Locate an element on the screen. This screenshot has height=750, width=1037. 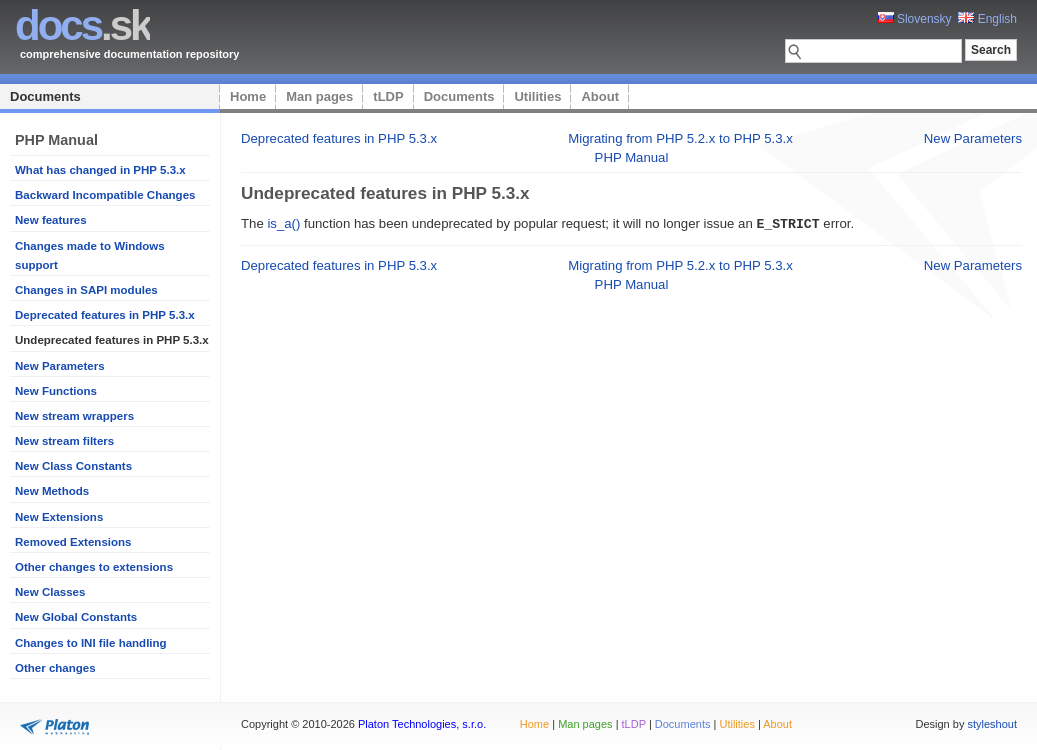
tLDP is located at coordinates (388, 96).